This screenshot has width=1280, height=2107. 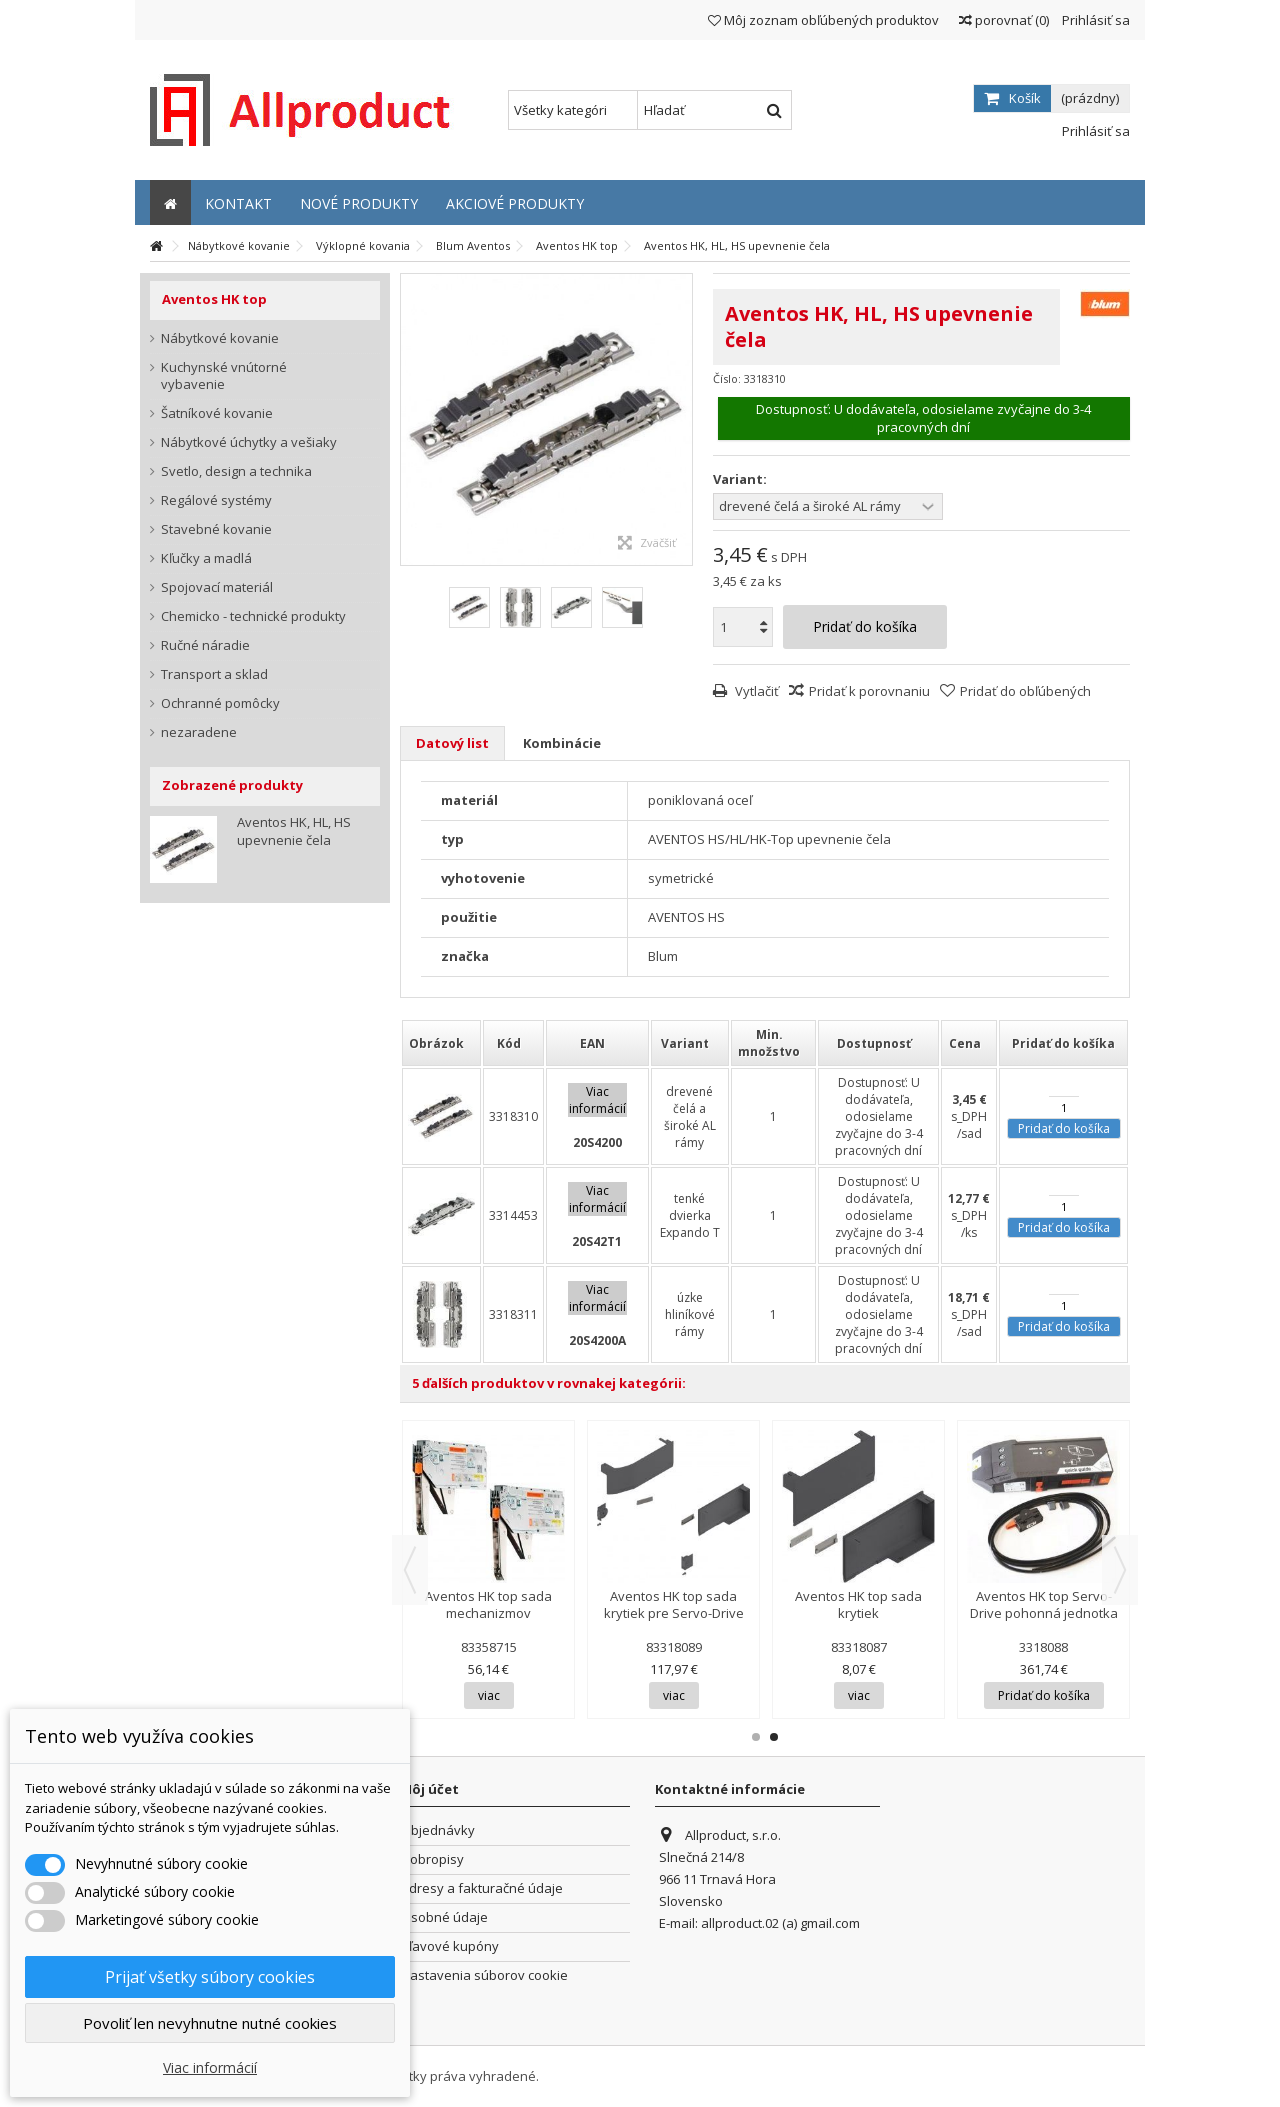 I want to click on Adresy a fakturačné údaje, so click(x=482, y=1888).